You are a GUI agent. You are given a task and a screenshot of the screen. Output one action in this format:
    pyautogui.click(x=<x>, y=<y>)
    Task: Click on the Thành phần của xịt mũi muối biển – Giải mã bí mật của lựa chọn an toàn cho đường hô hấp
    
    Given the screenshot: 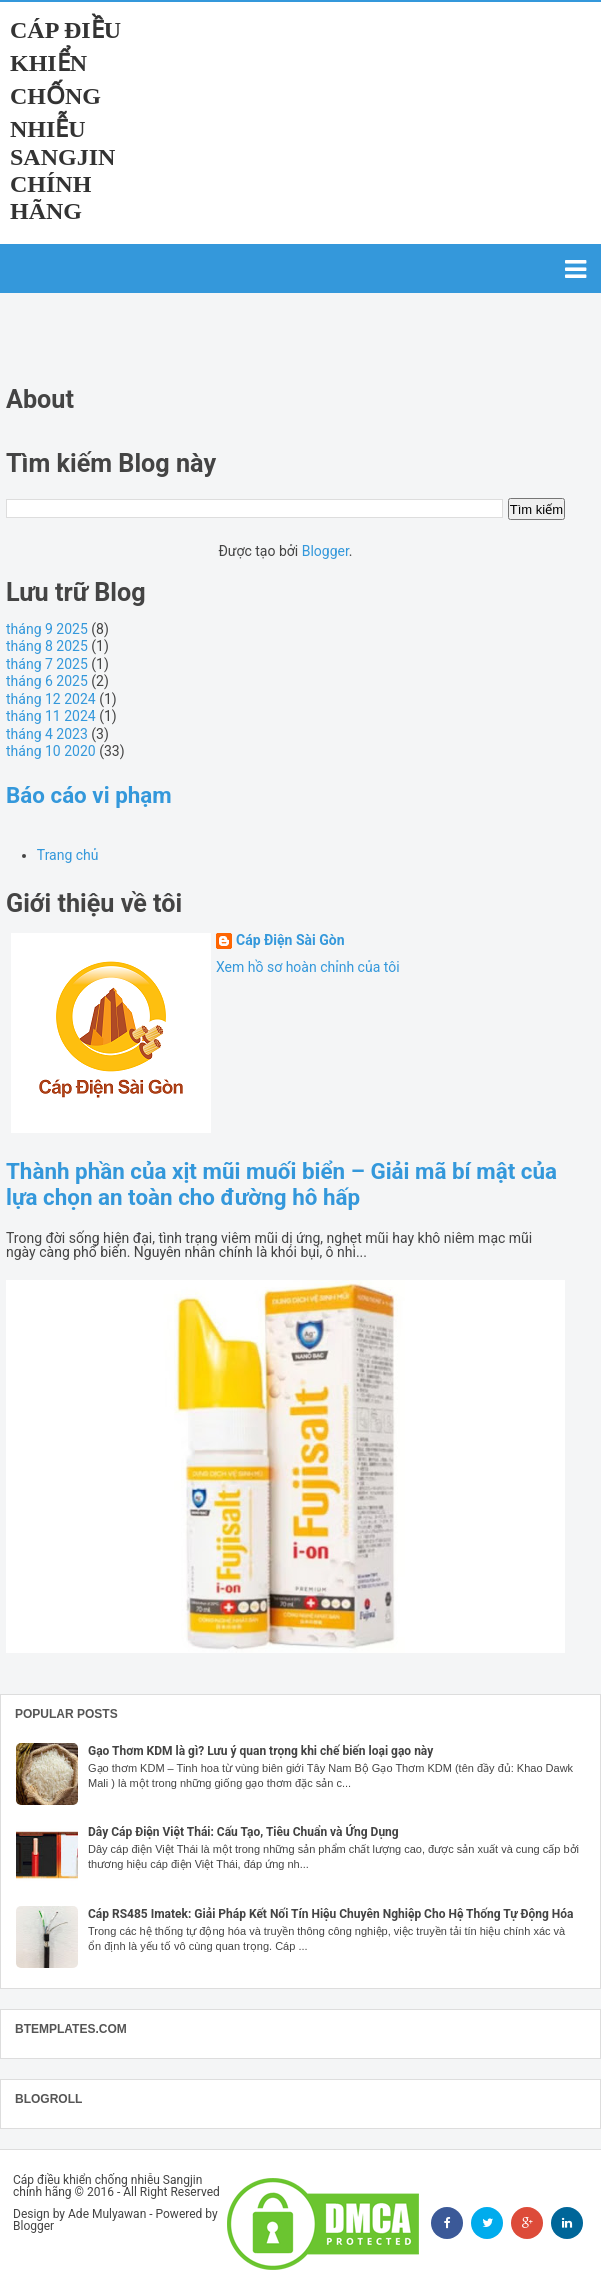 What is the action you would take?
    pyautogui.click(x=281, y=1184)
    